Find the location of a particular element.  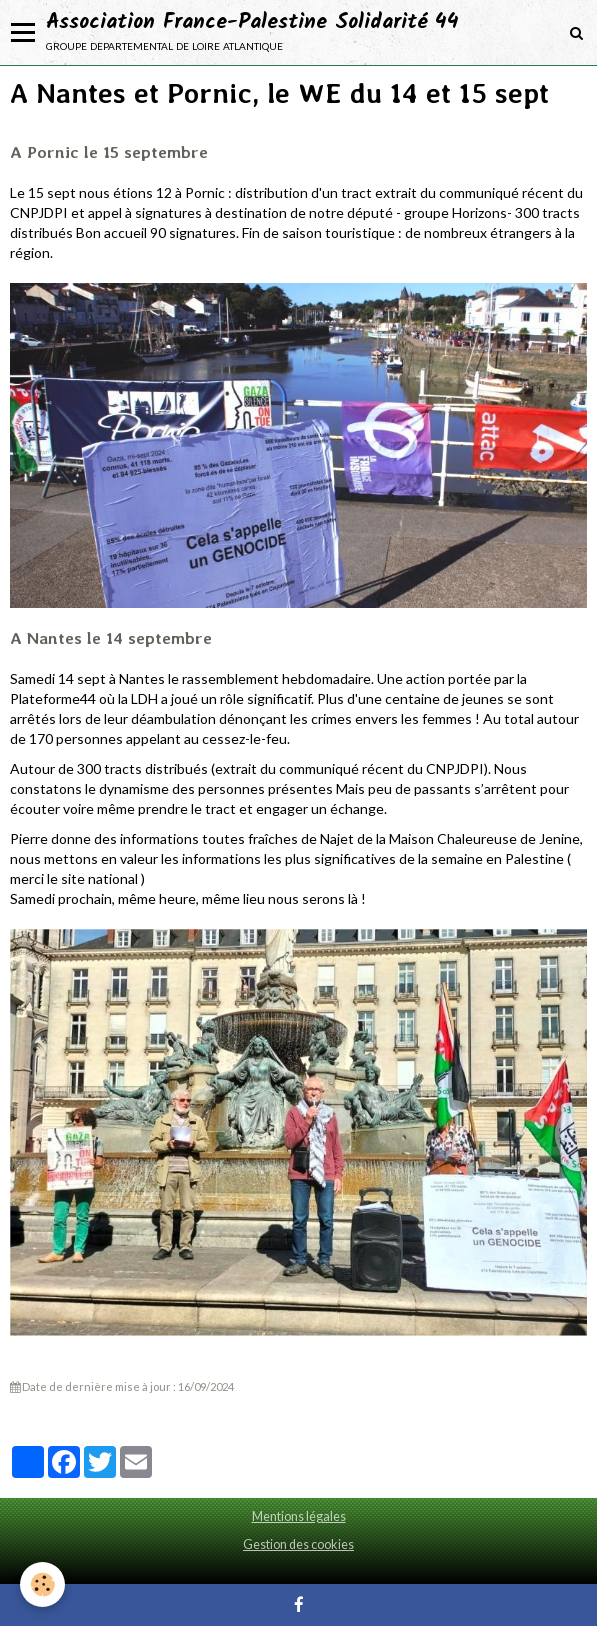

Gestion des cookies is located at coordinates (298, 1544).